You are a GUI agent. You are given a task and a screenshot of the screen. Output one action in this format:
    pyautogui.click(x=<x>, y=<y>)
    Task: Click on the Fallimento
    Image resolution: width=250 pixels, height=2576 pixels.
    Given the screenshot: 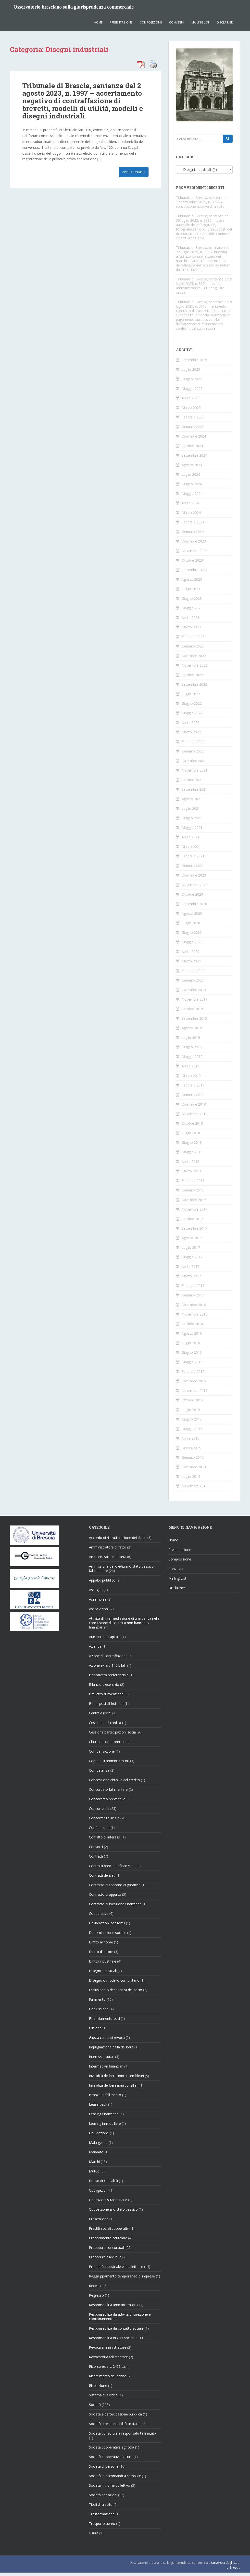 What is the action you would take?
    pyautogui.click(x=97, y=2002)
    